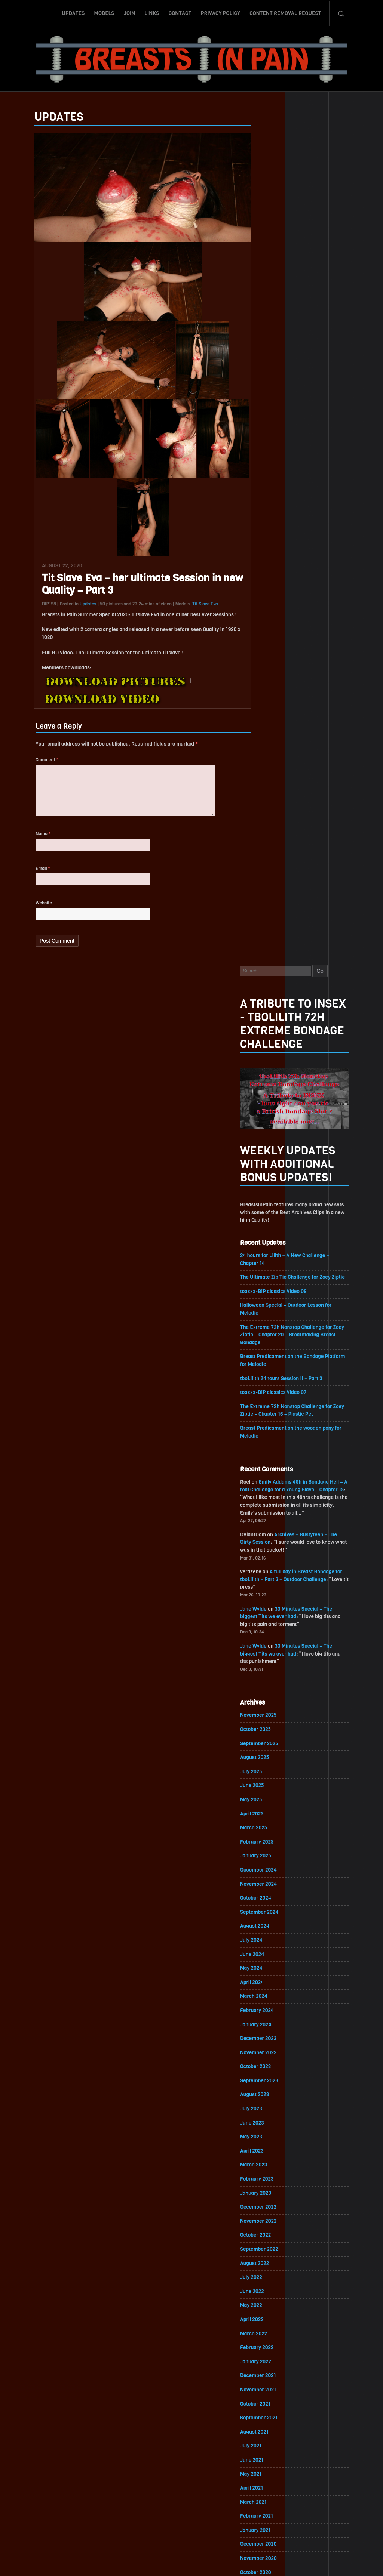 Image resolution: width=383 pixels, height=2576 pixels. What do you see at coordinates (266, 1782) in the screenshot?
I see `July 2020` at bounding box center [266, 1782].